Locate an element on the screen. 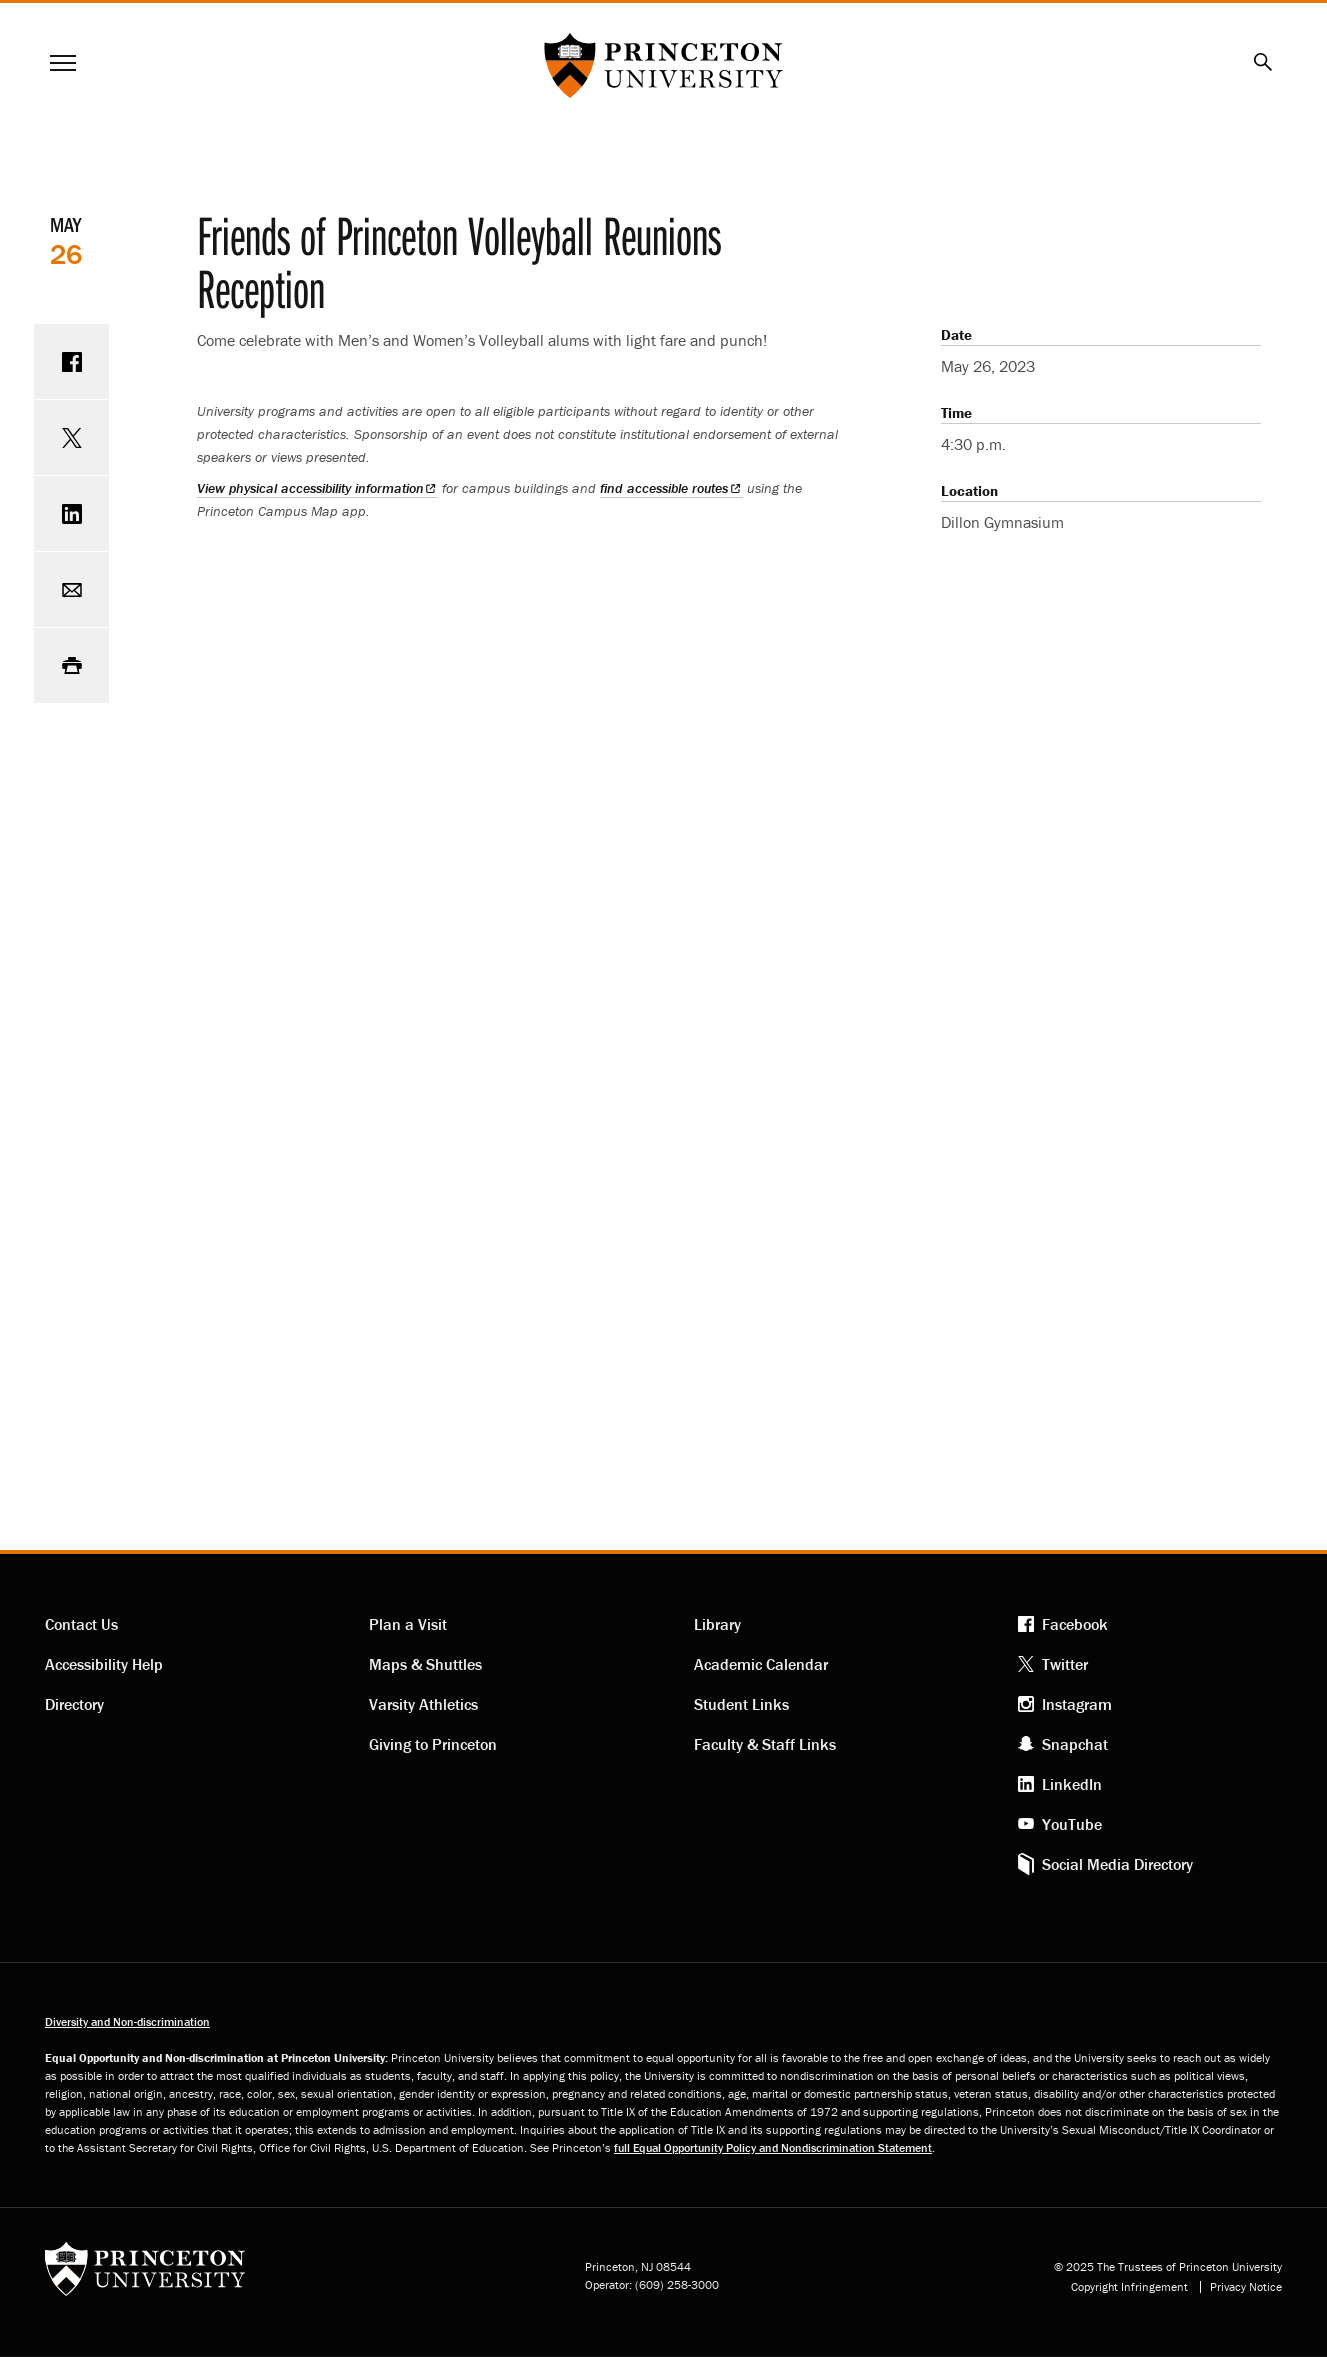  YouTube is located at coordinates (1072, 1824).